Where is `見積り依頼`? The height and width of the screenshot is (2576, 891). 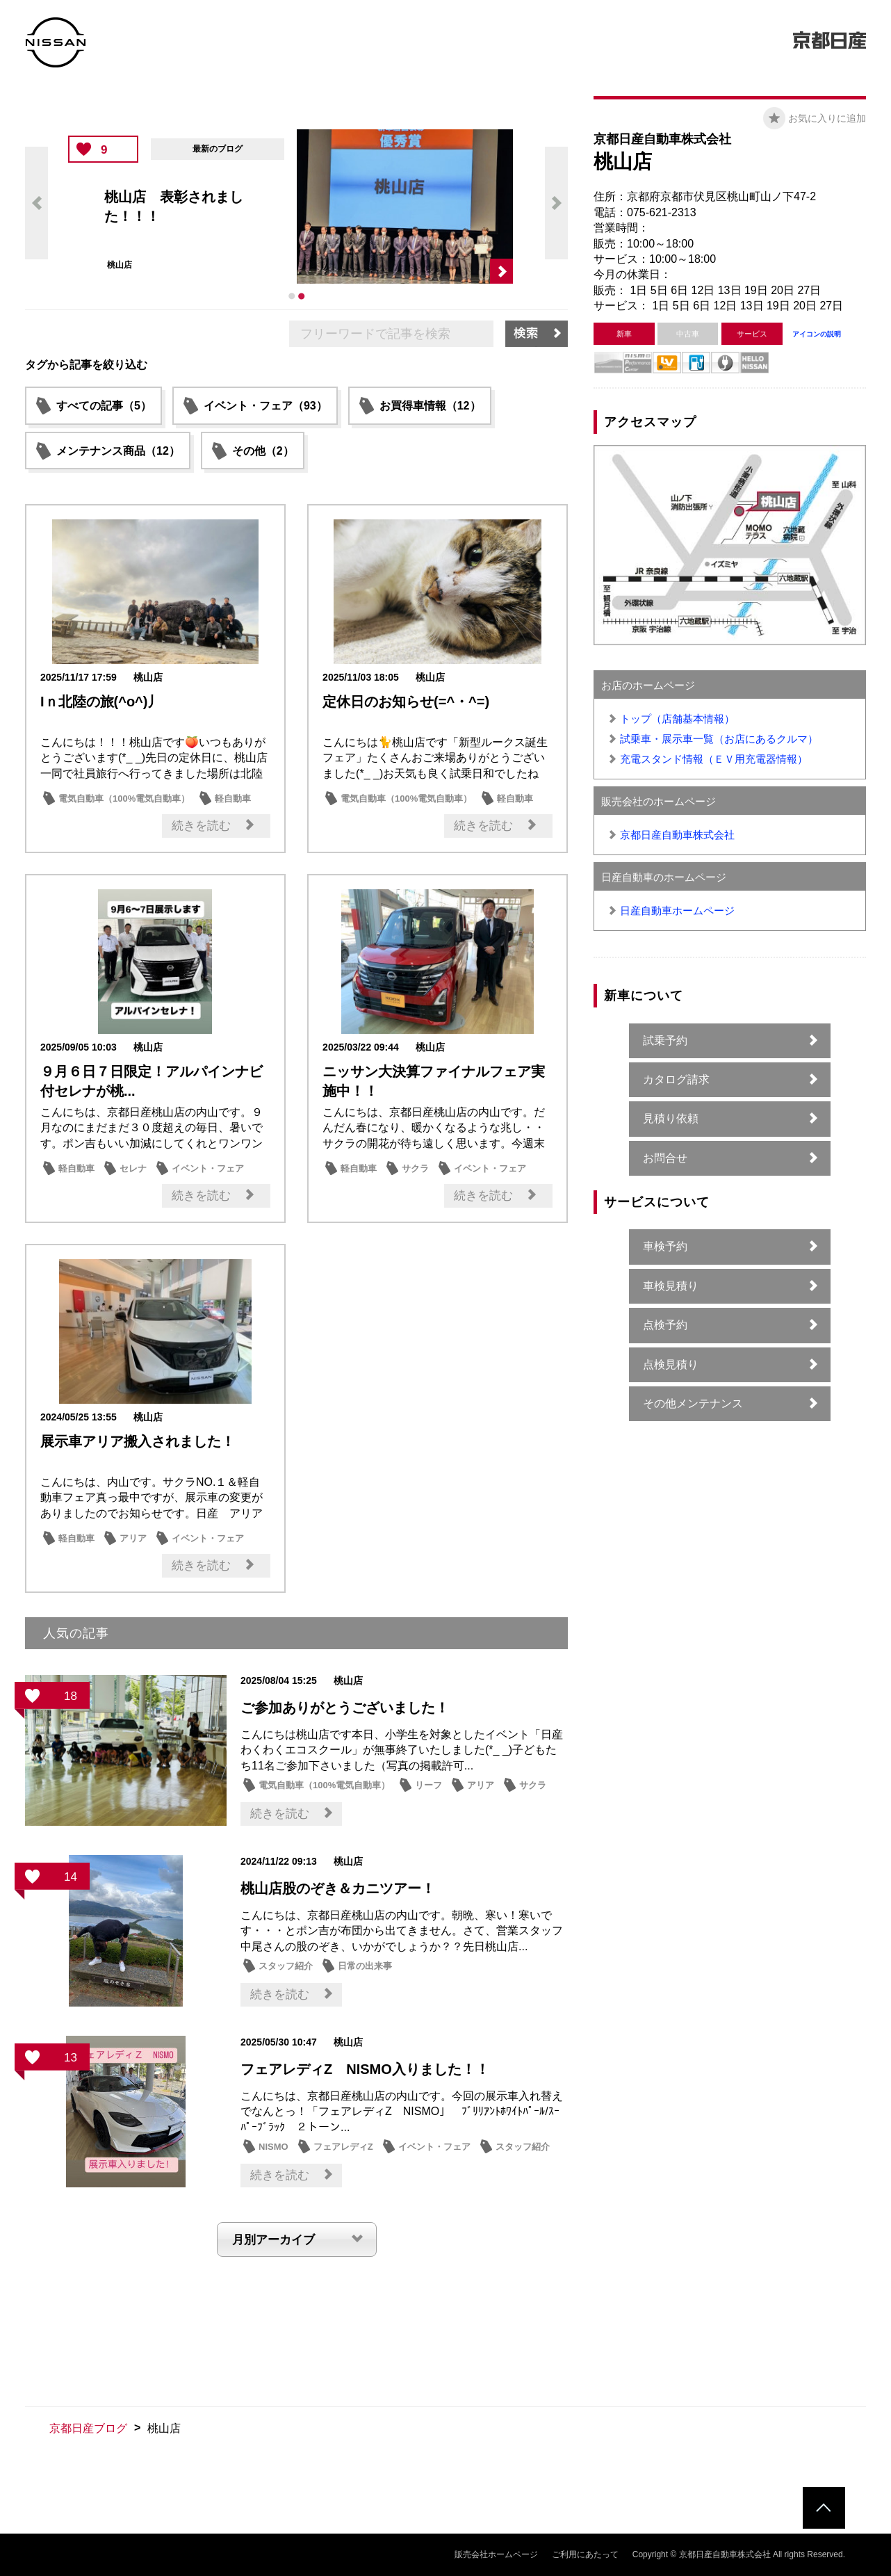
見積り依頼 is located at coordinates (670, 1118).